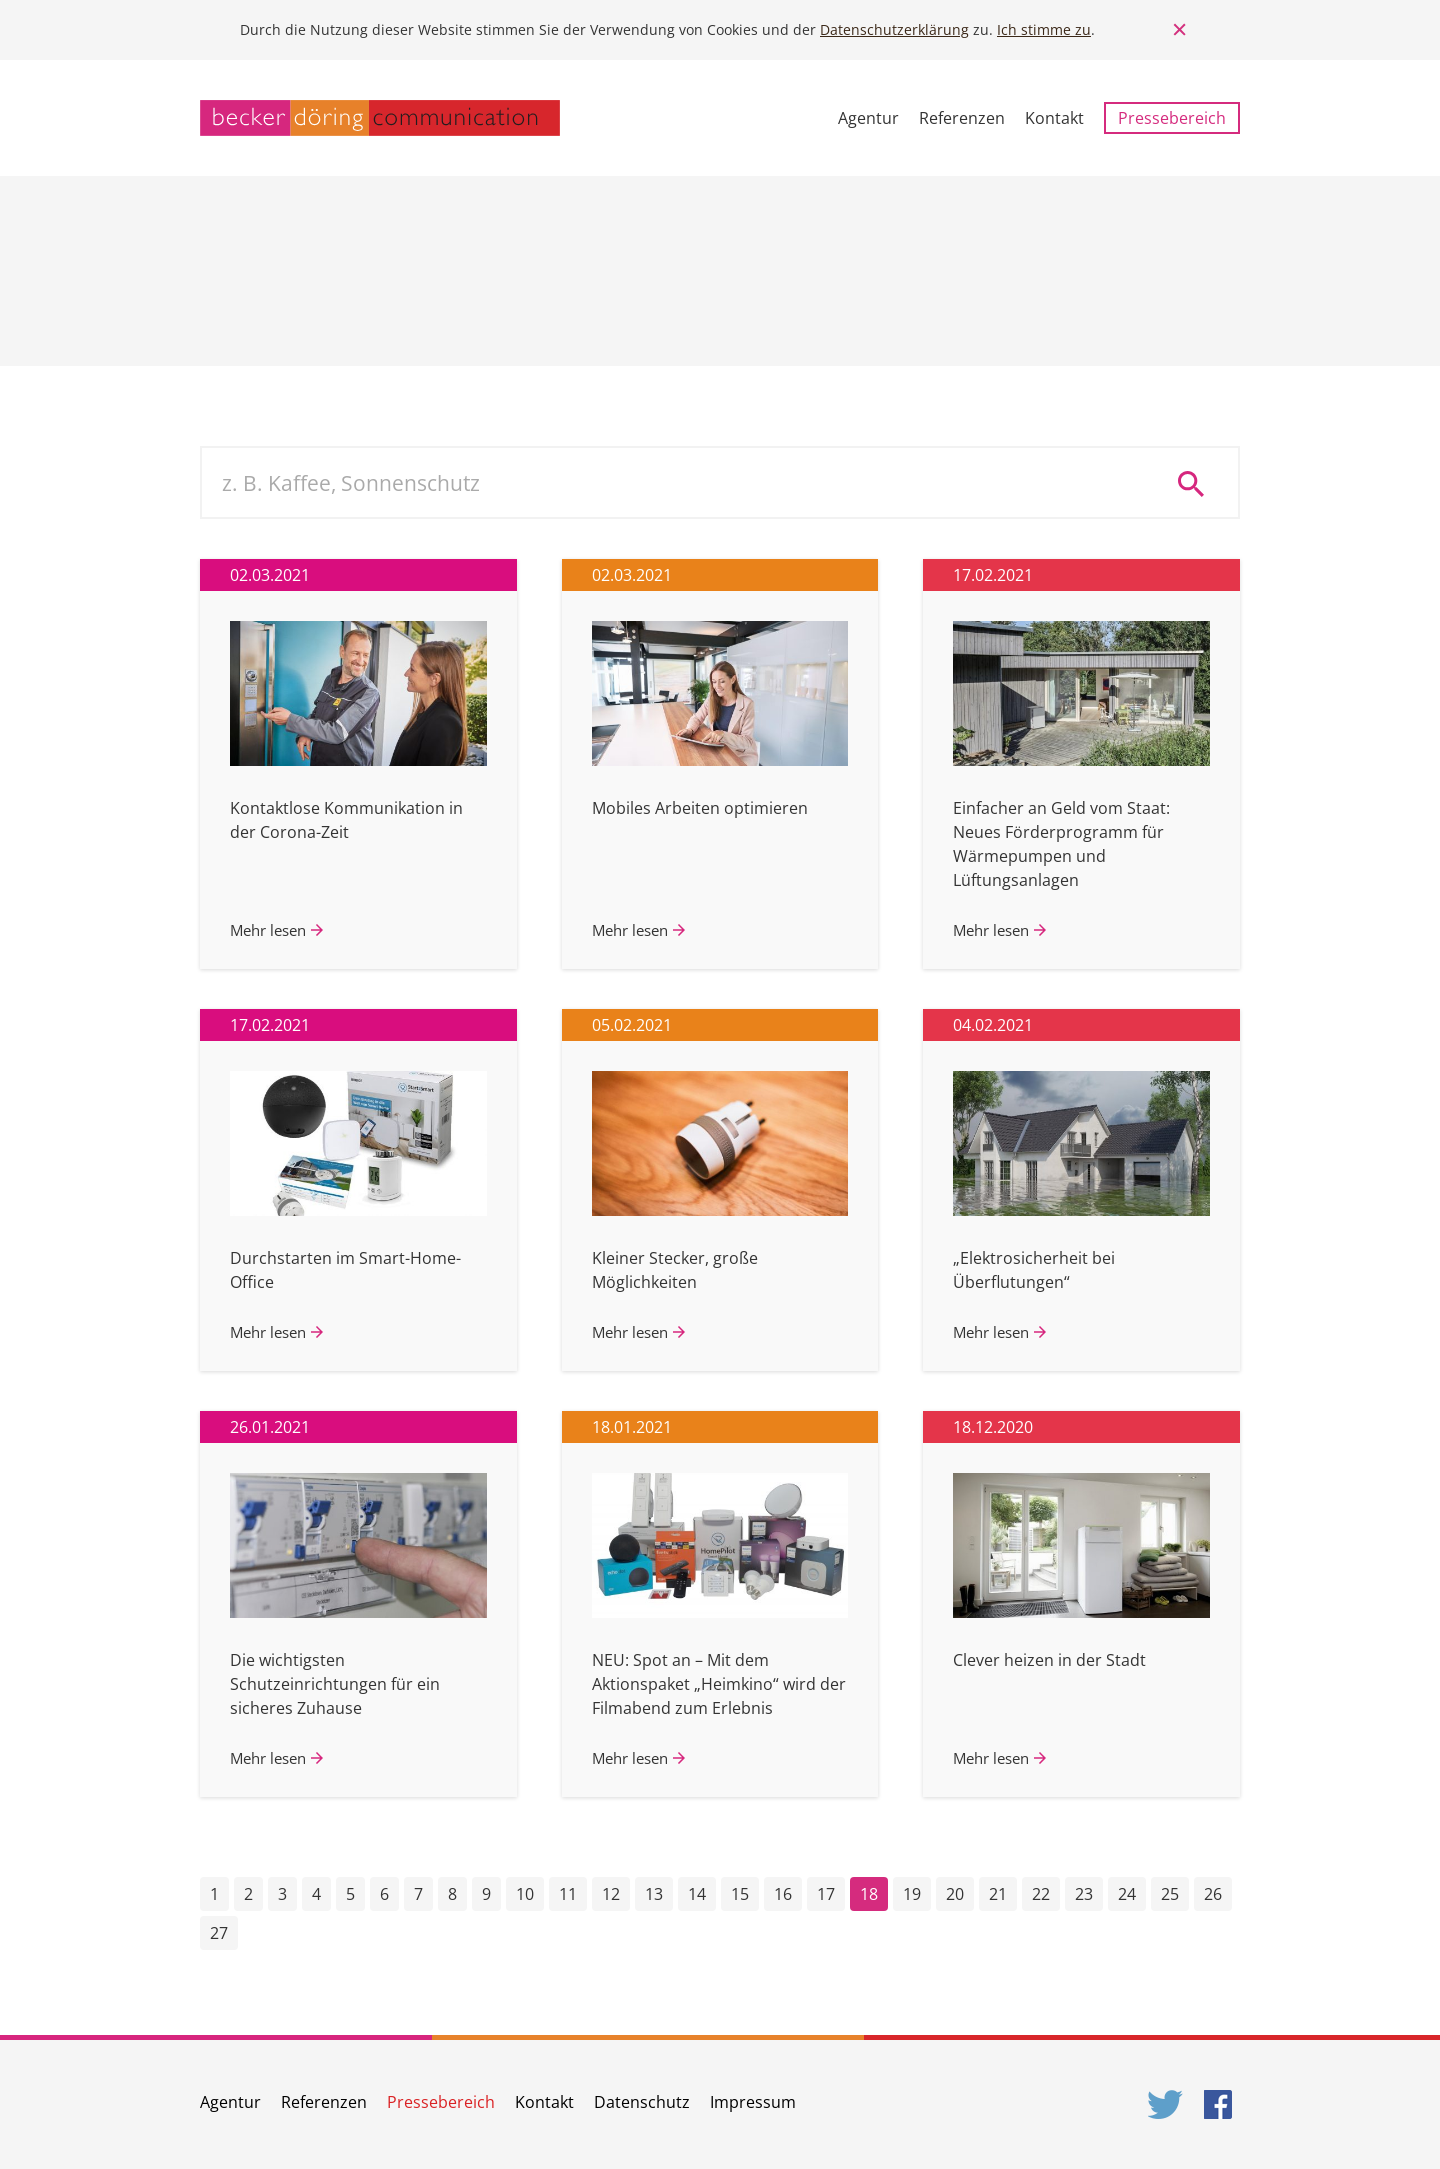  What do you see at coordinates (1127, 1894) in the screenshot?
I see `24` at bounding box center [1127, 1894].